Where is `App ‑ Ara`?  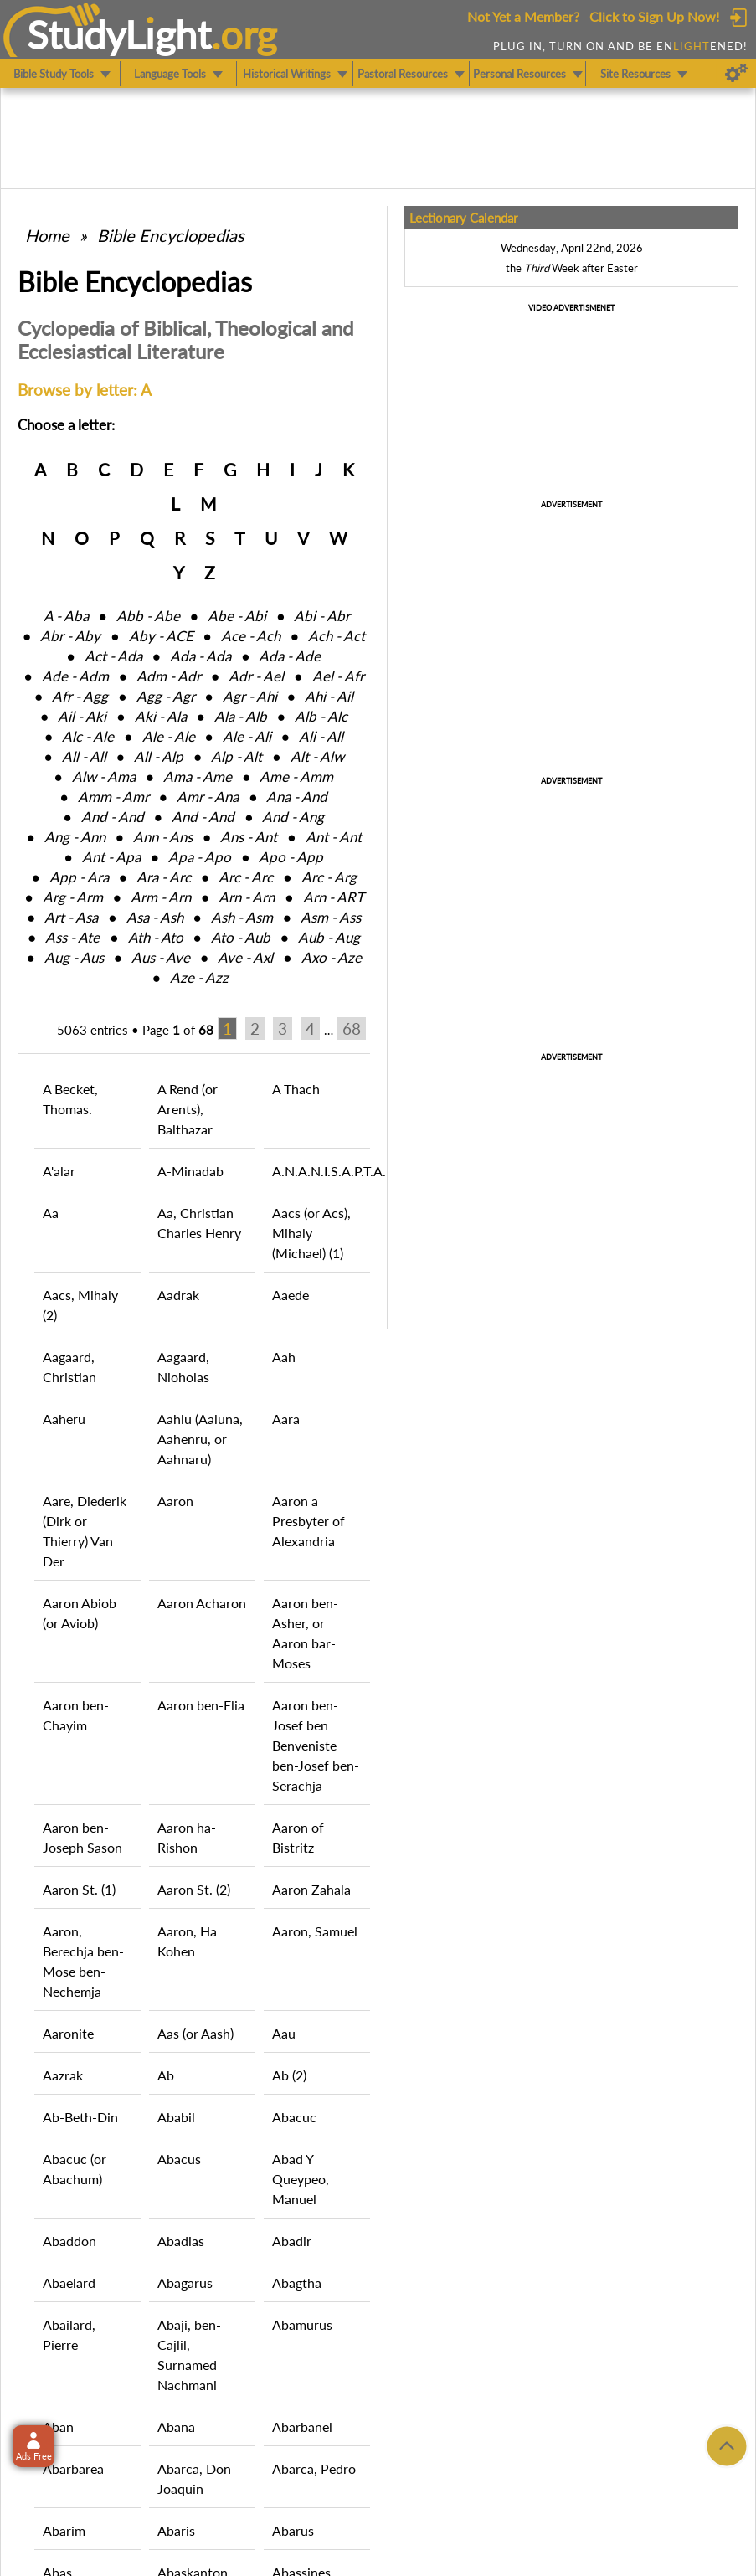 App ‑ Ara is located at coordinates (79, 877).